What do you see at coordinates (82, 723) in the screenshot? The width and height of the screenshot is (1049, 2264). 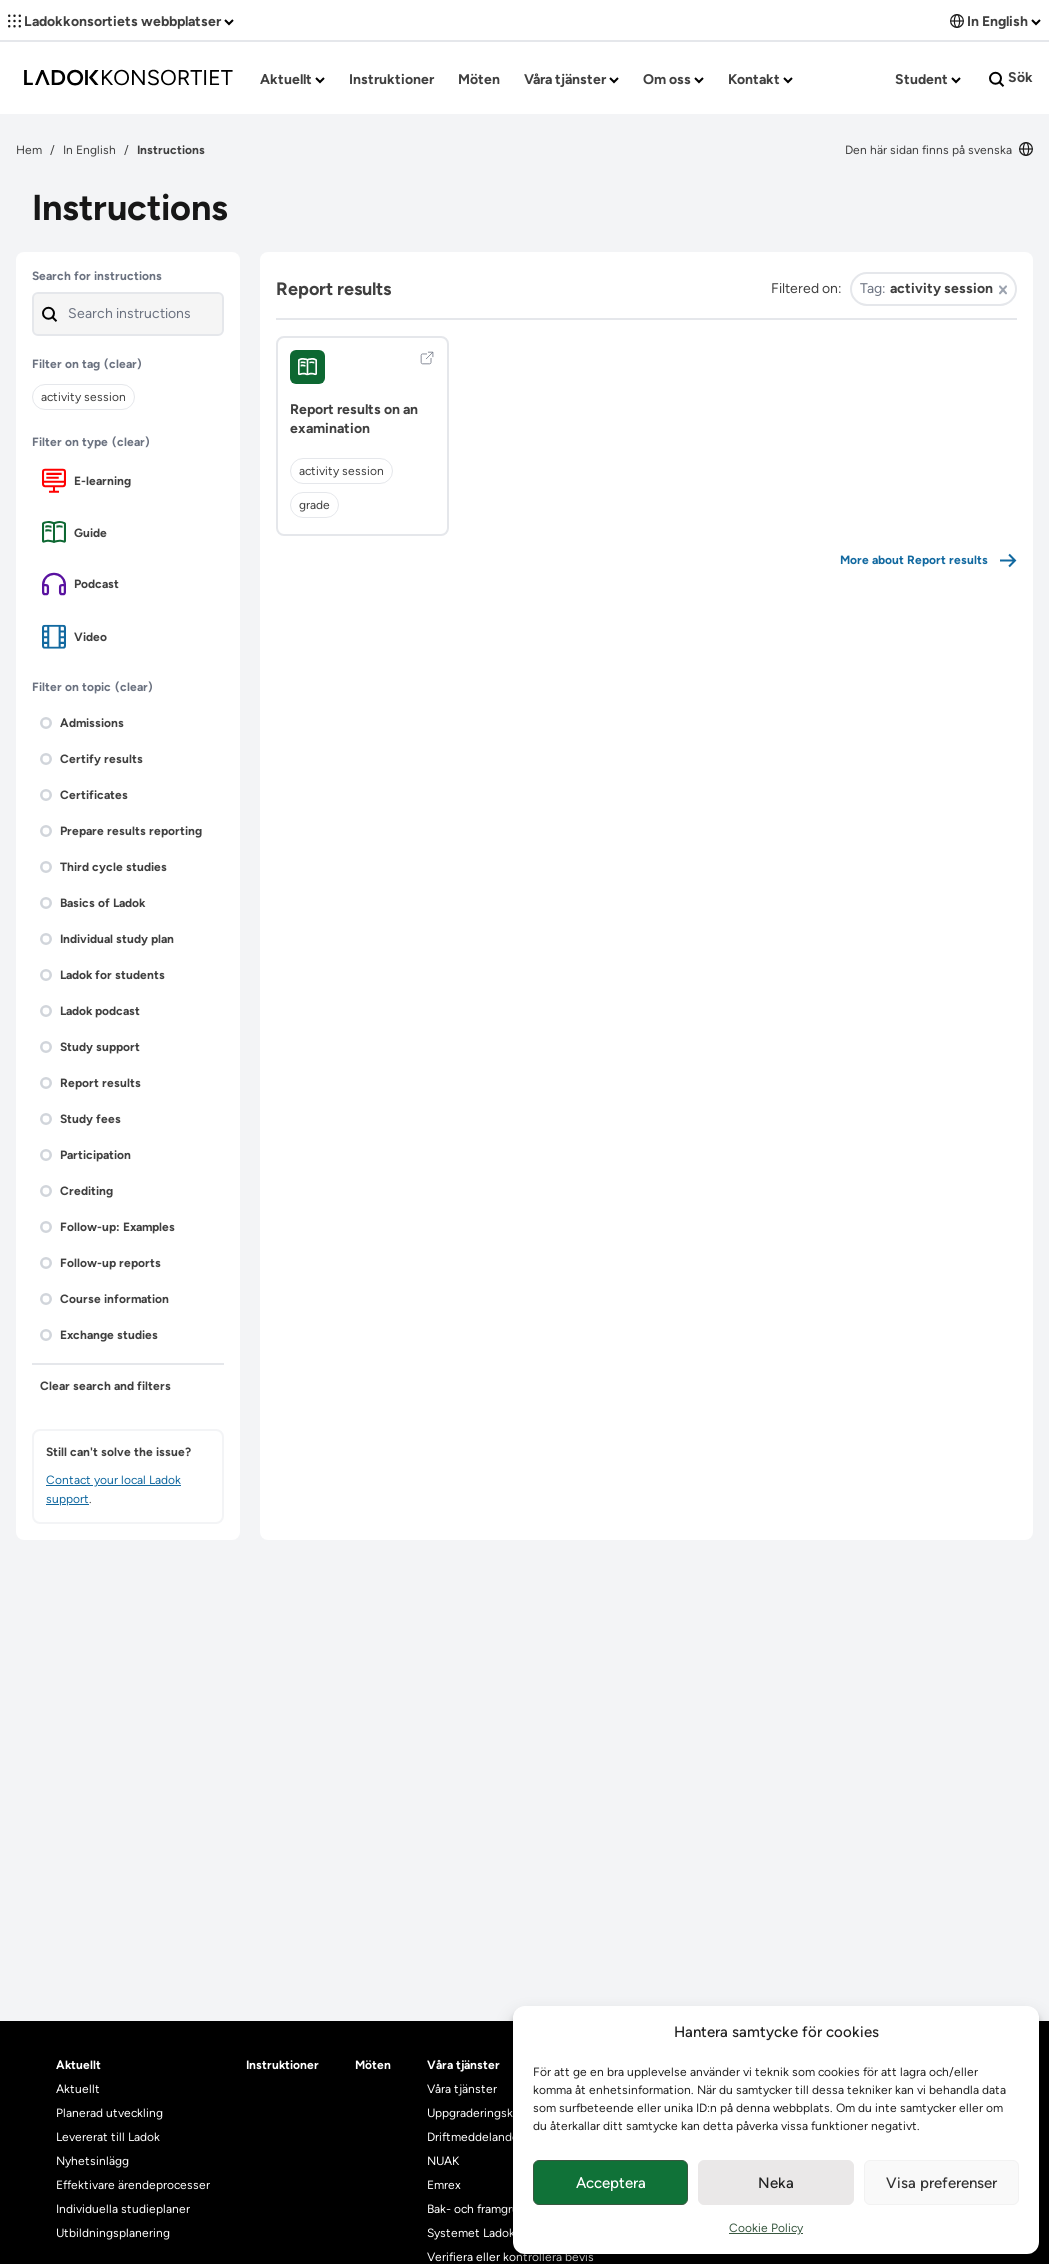 I see `Admissions` at bounding box center [82, 723].